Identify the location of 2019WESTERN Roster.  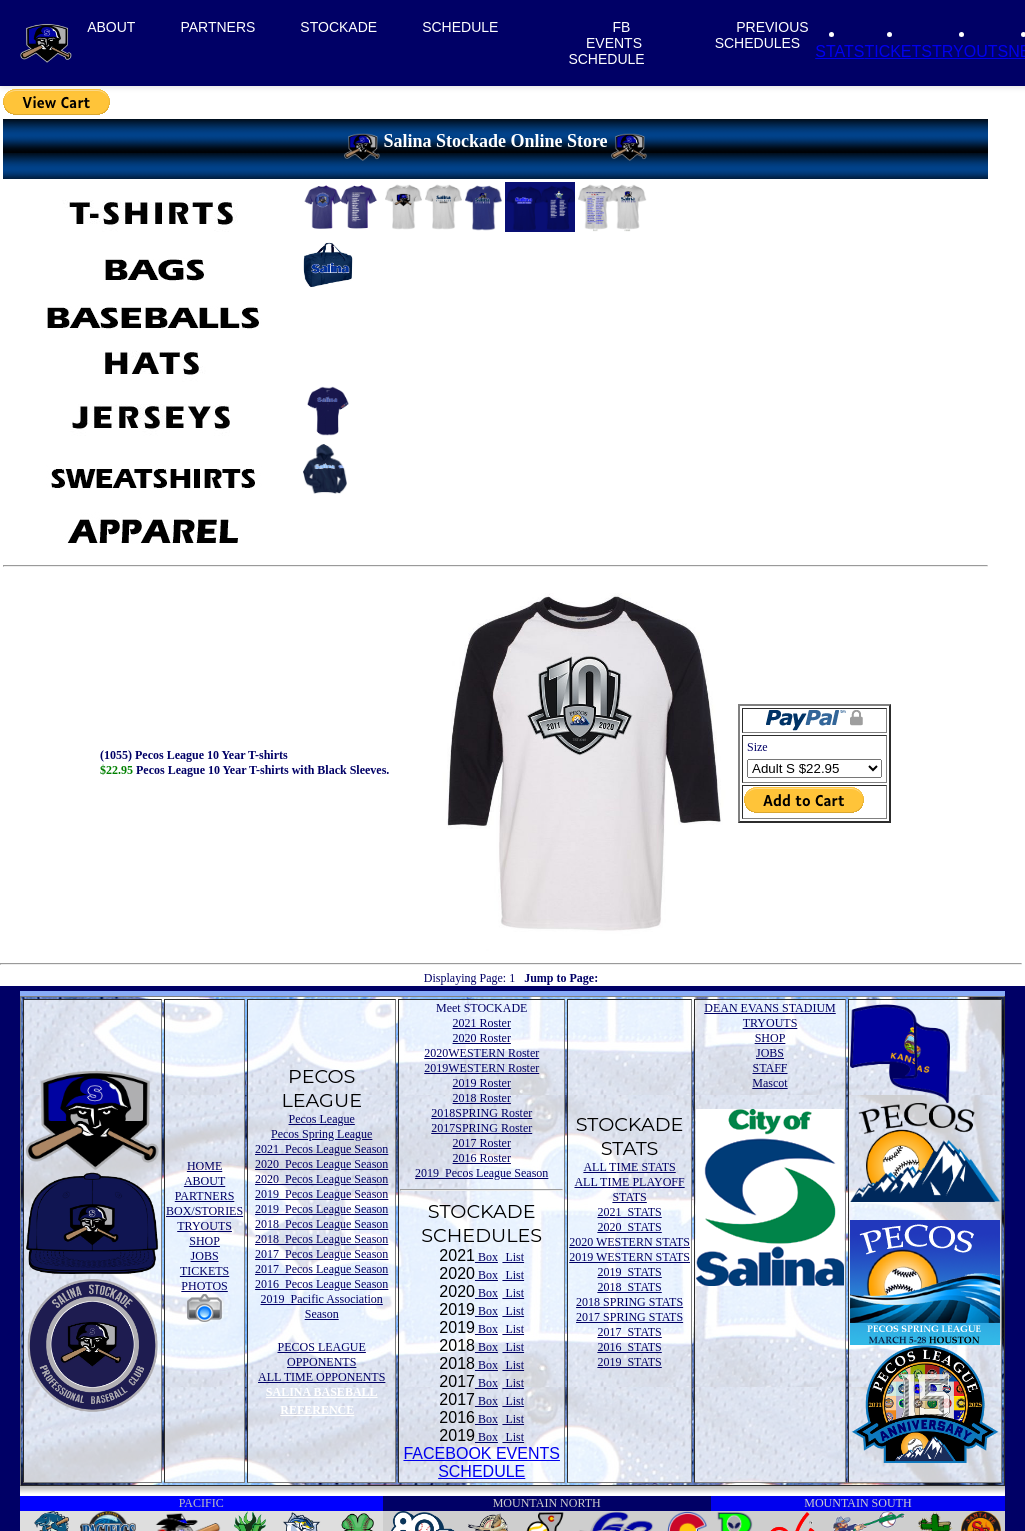
(481, 1068).